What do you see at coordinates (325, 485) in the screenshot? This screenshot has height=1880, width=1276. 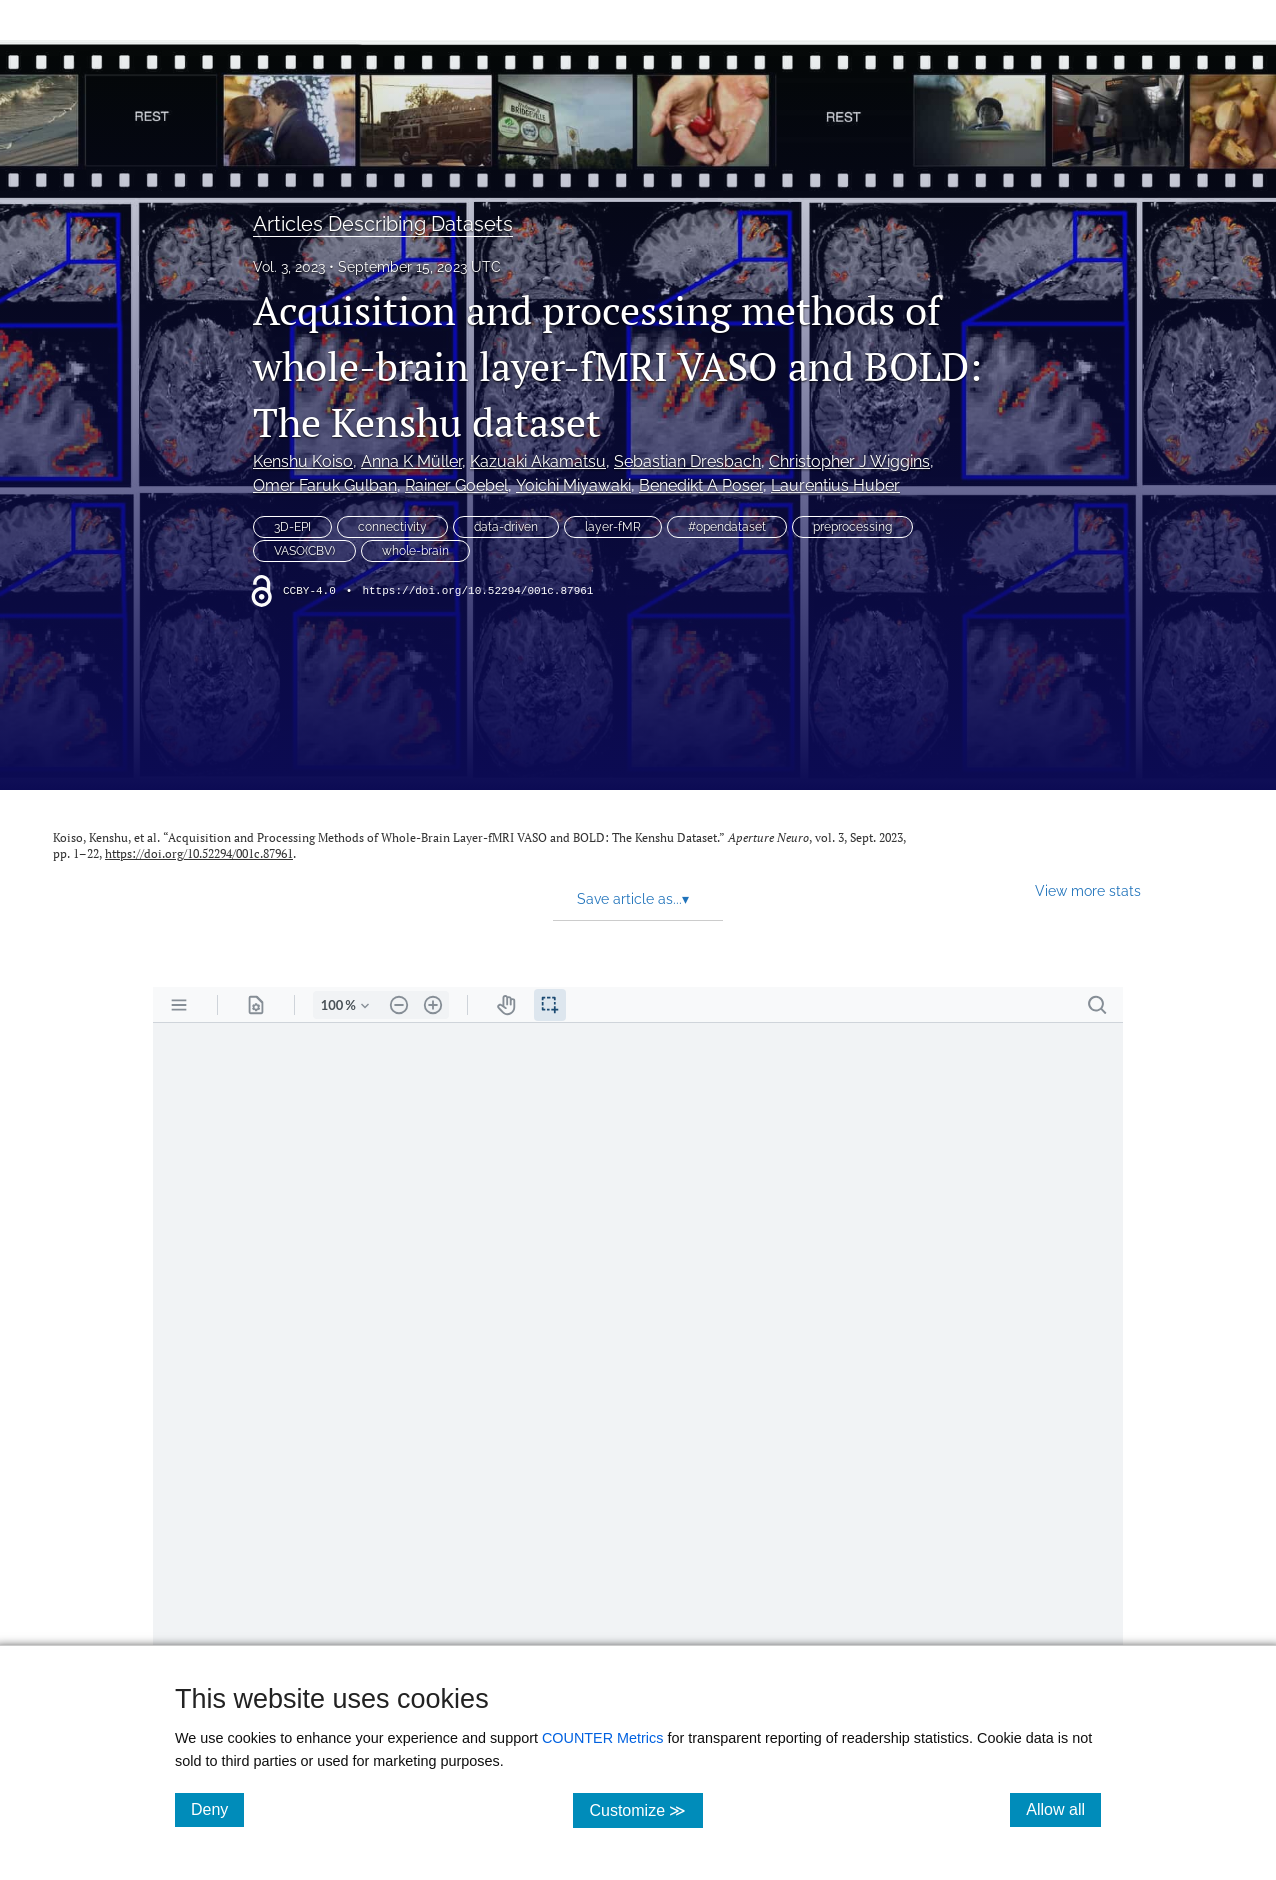 I see `Omer Faruk Gulban` at bounding box center [325, 485].